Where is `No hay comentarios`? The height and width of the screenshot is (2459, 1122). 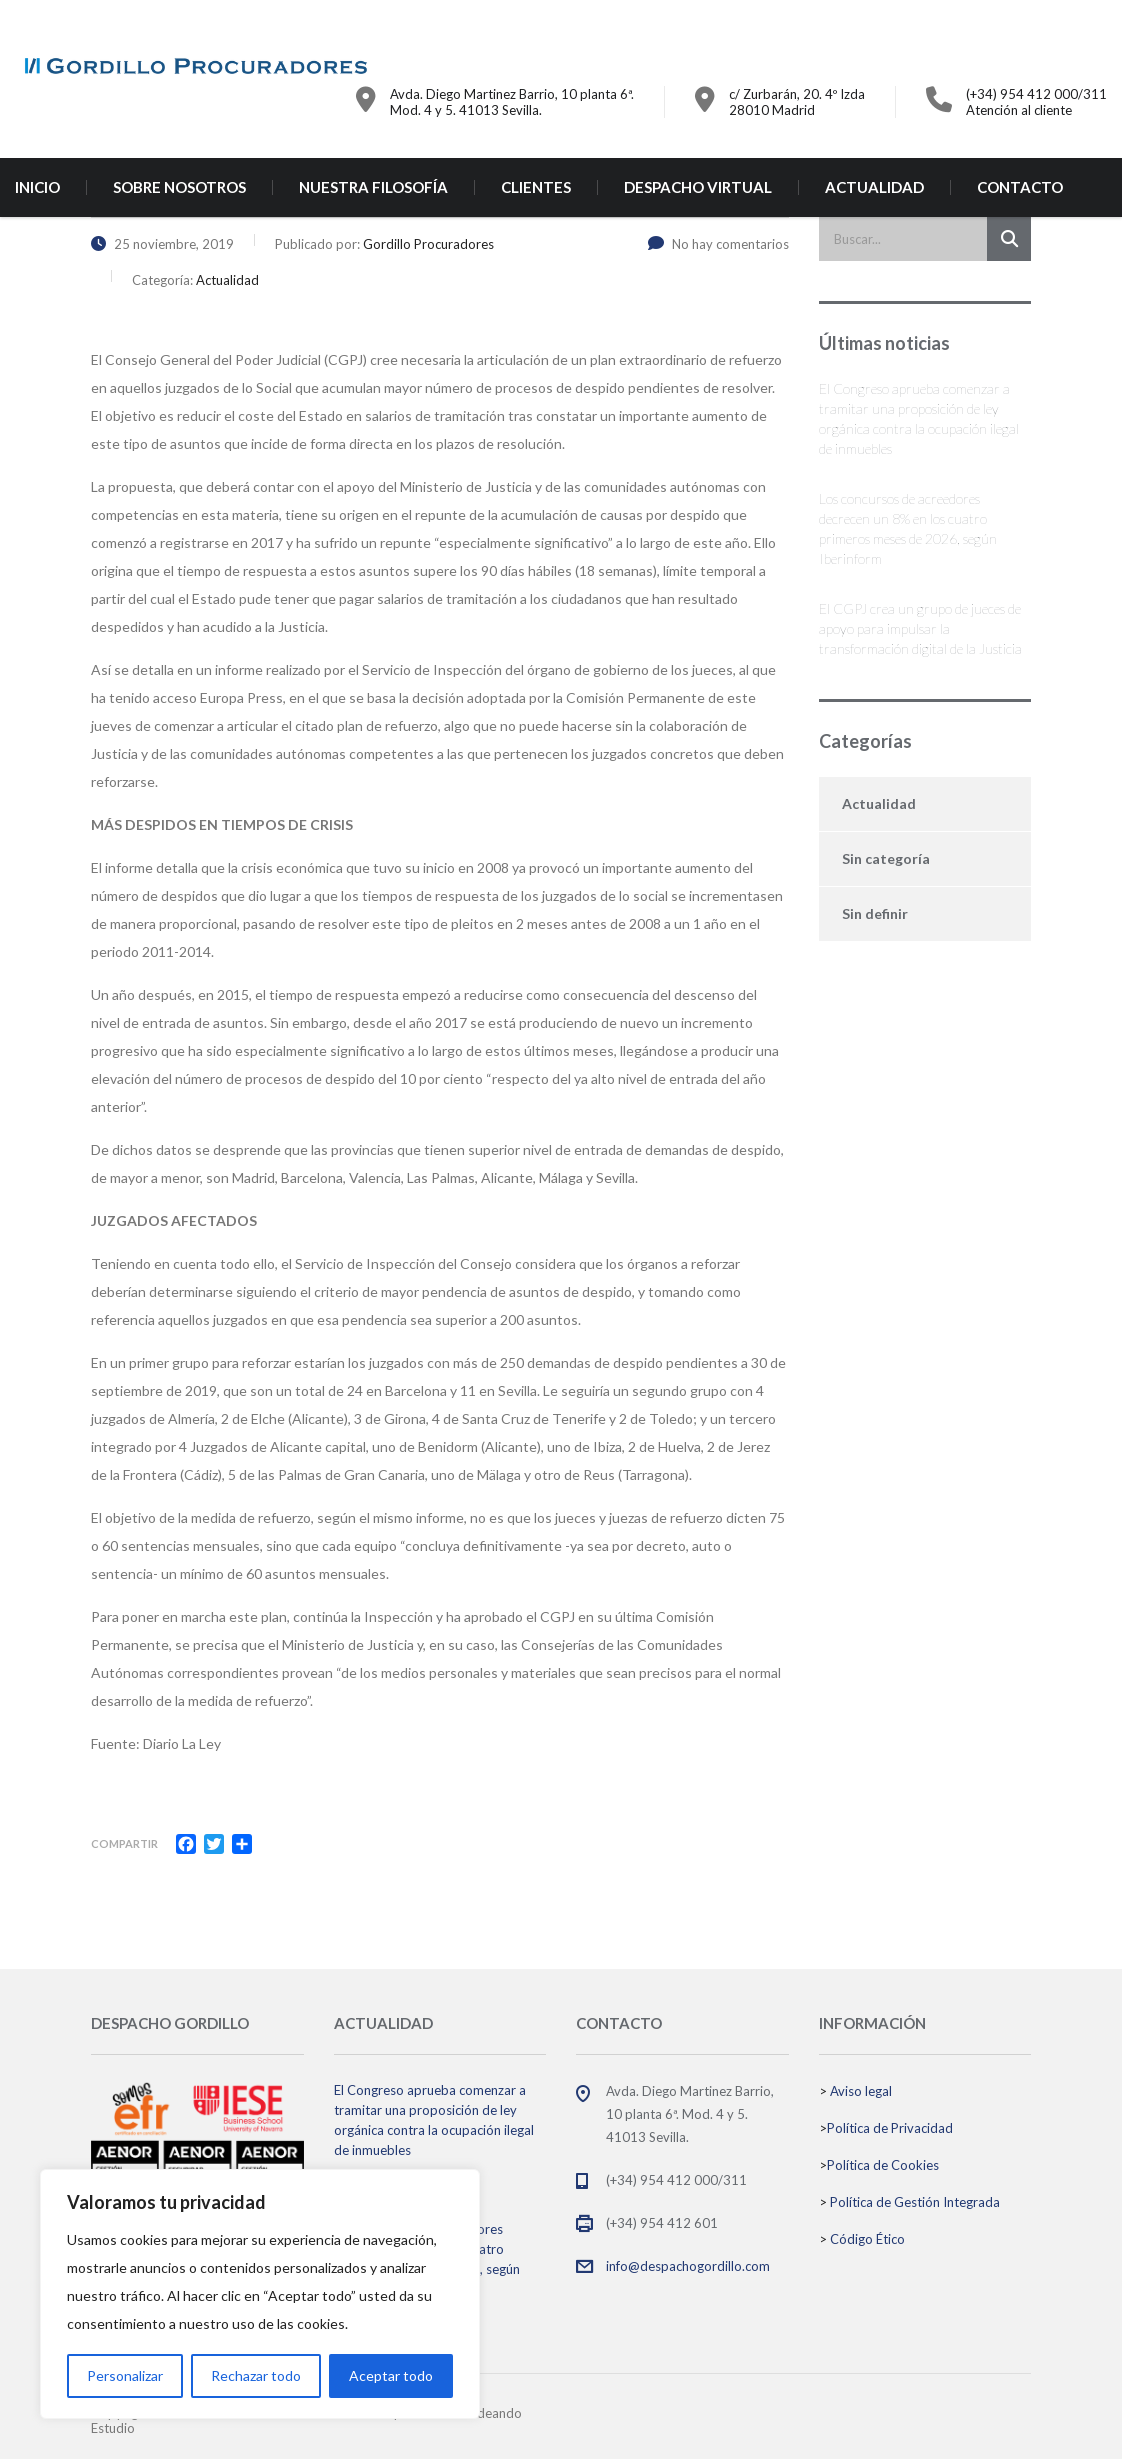
No hay comentarios is located at coordinates (718, 244).